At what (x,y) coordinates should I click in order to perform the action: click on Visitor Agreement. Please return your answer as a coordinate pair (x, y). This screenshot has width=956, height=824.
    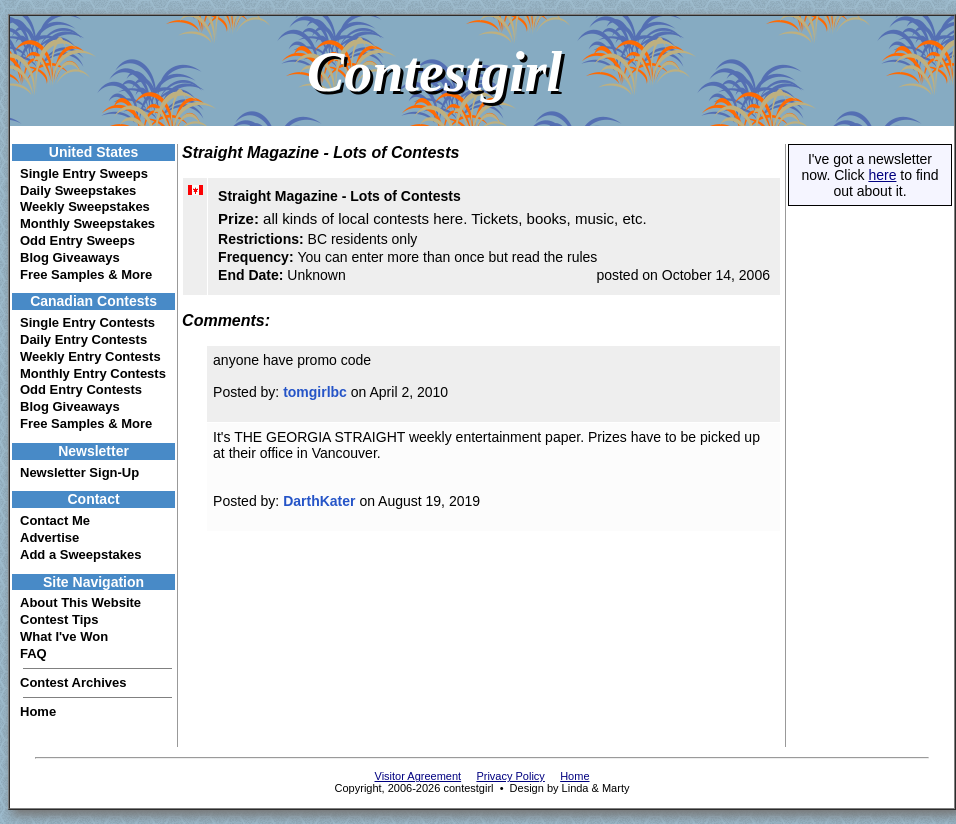
    Looking at the image, I should click on (418, 776).